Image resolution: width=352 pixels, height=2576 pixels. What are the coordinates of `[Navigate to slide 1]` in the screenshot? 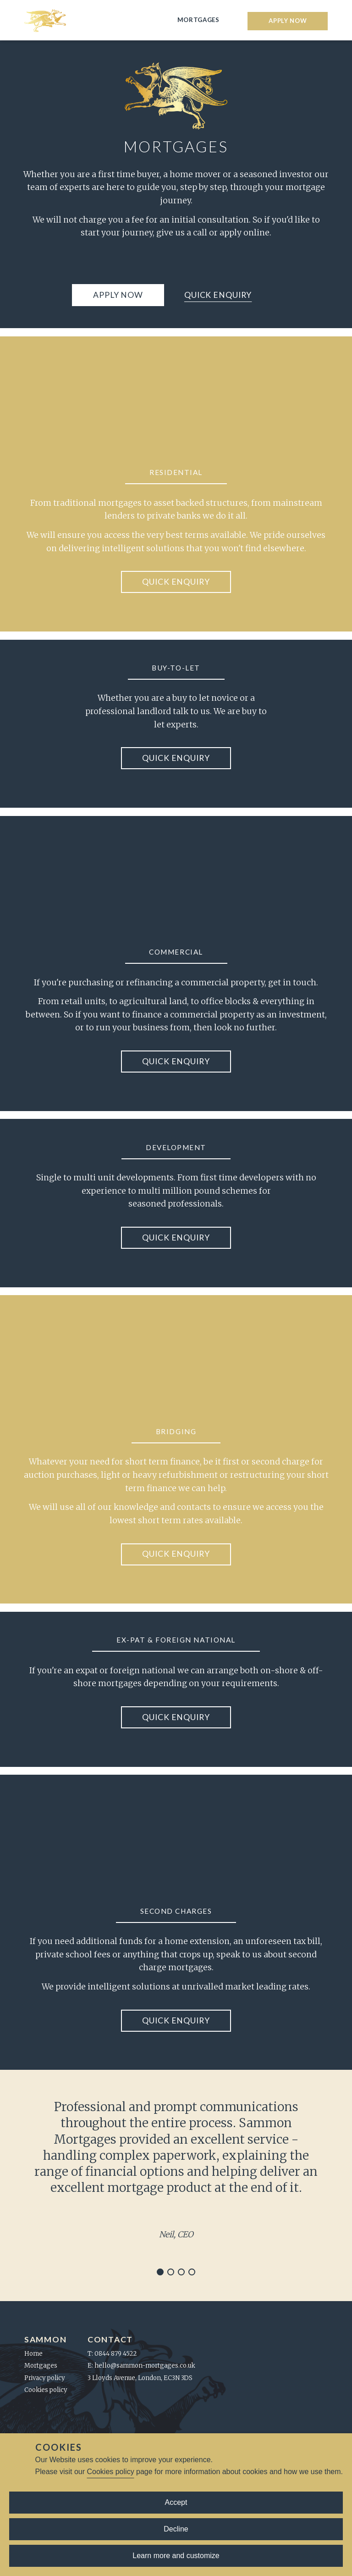 It's located at (160, 2272).